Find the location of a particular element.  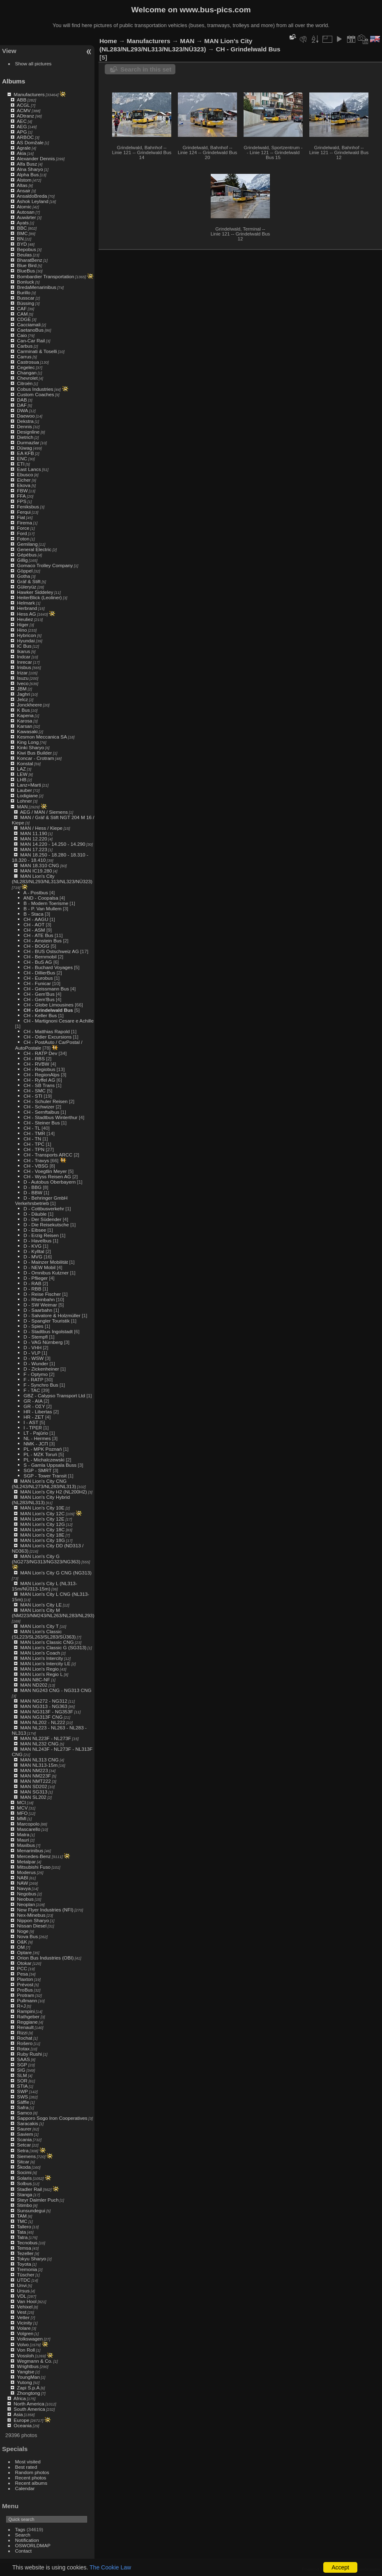

Volkswagen is located at coordinates (30, 2338).